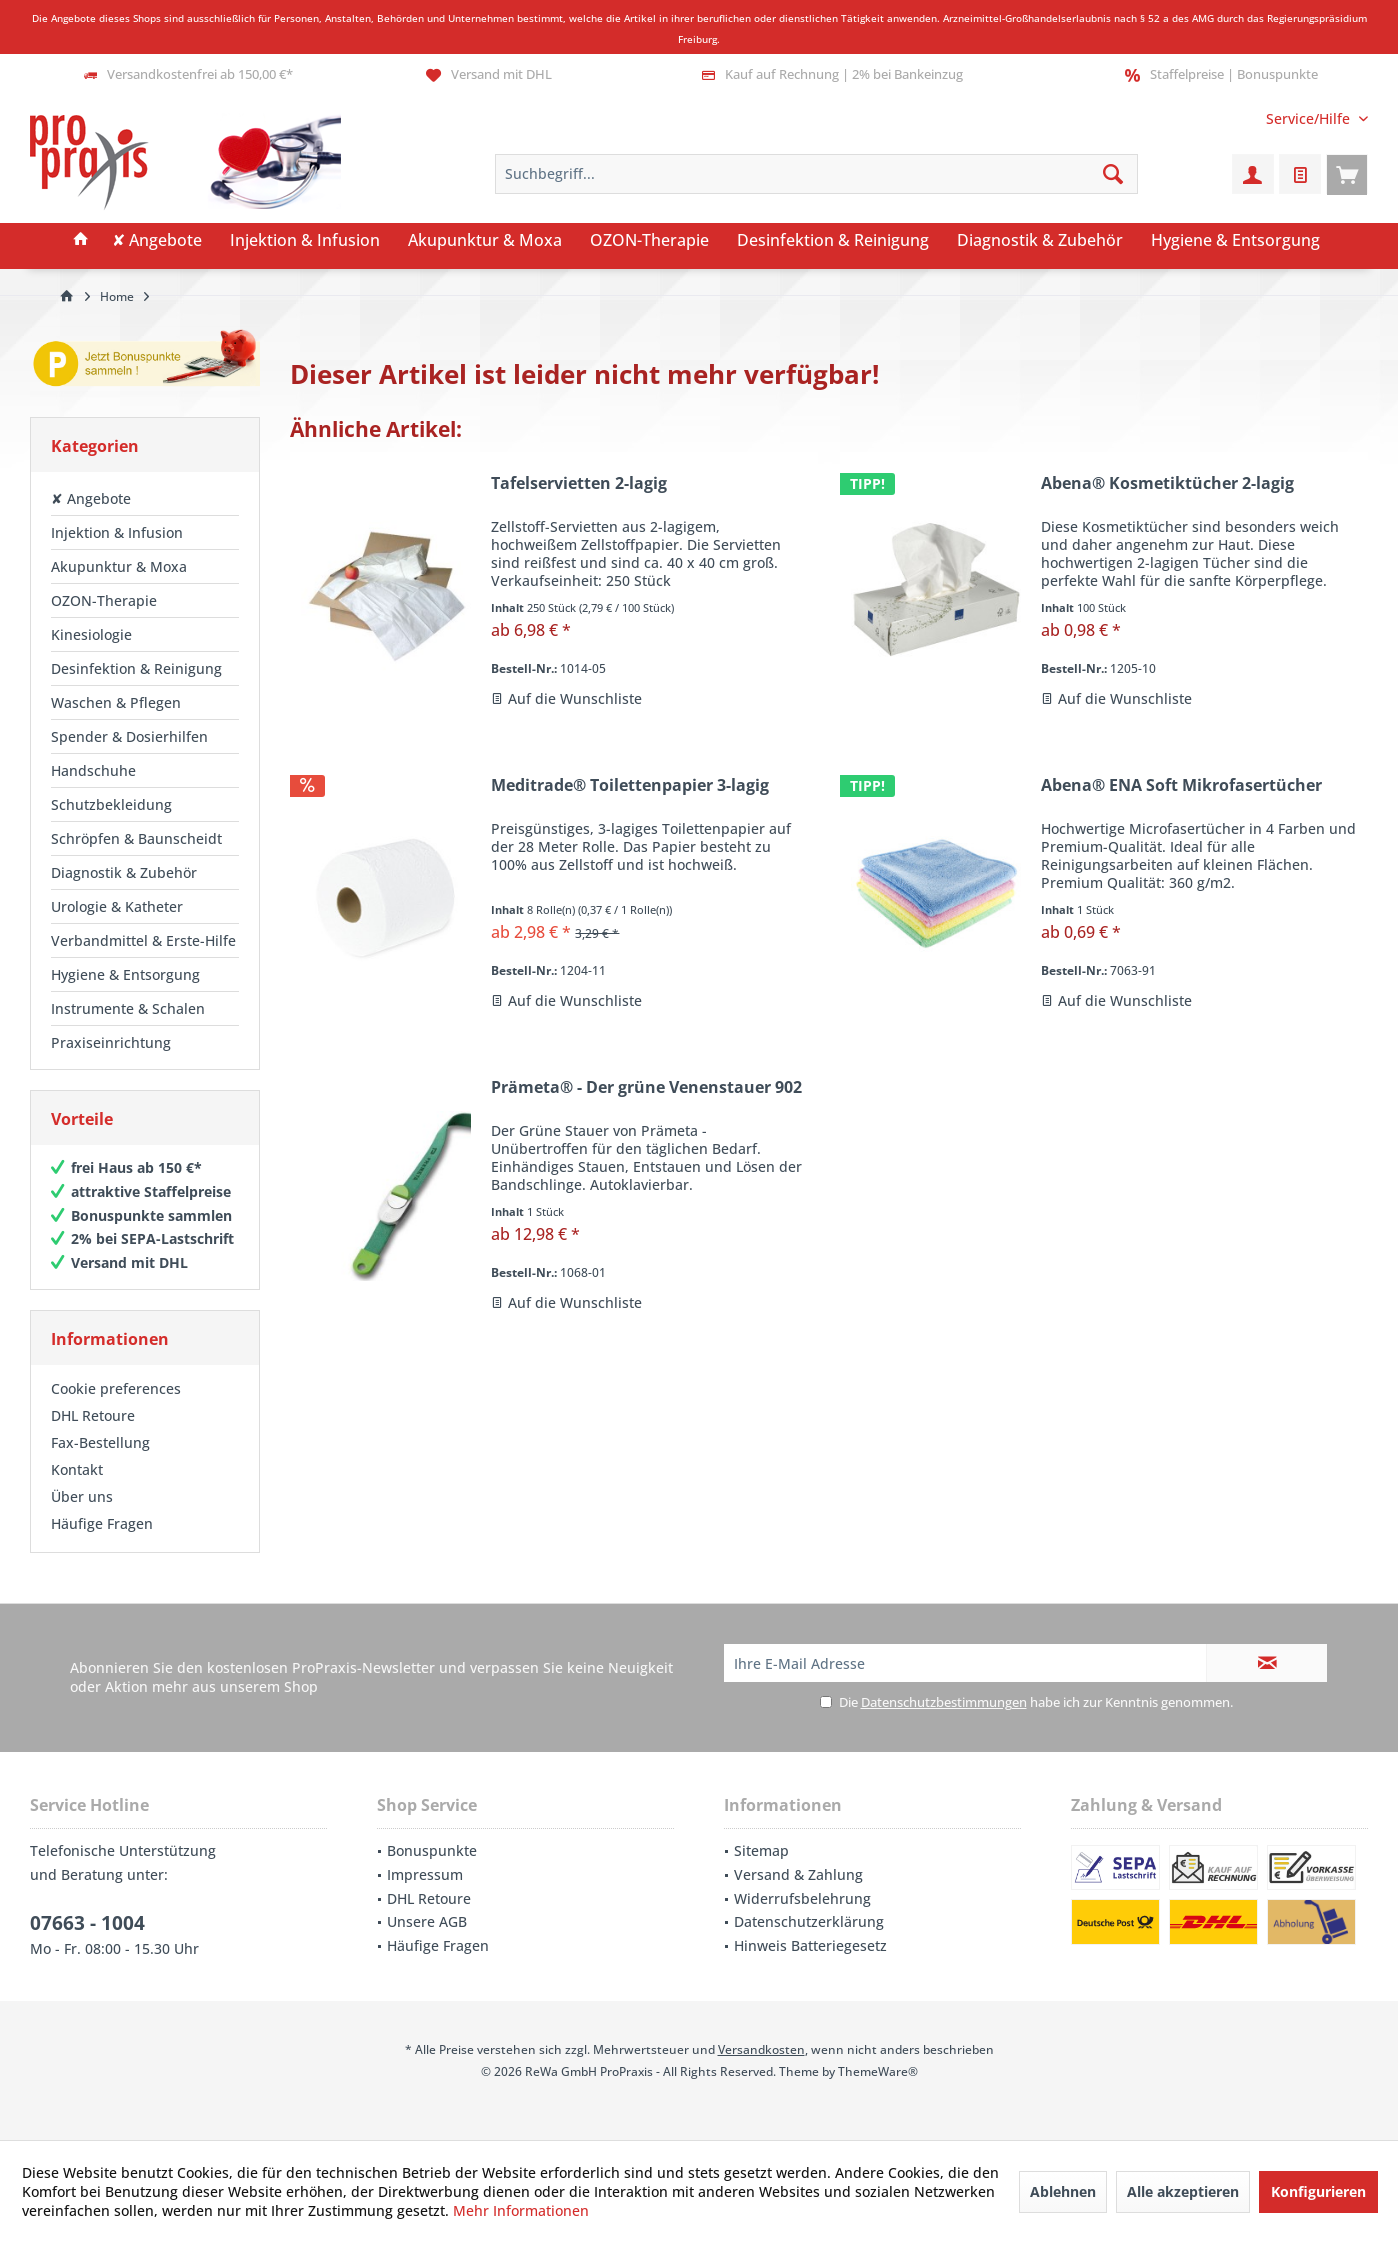  Describe the element at coordinates (124, 872) in the screenshot. I see `Diagnostik & Zubehör` at that location.